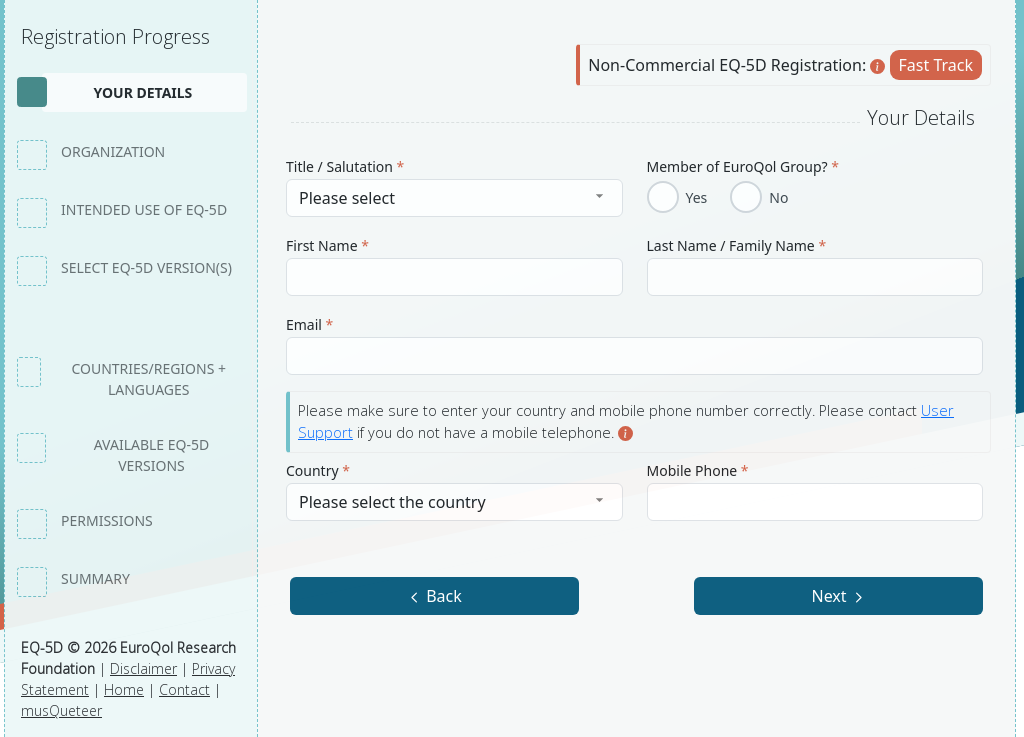 This screenshot has width=1024, height=737. I want to click on Back, so click(434, 596).